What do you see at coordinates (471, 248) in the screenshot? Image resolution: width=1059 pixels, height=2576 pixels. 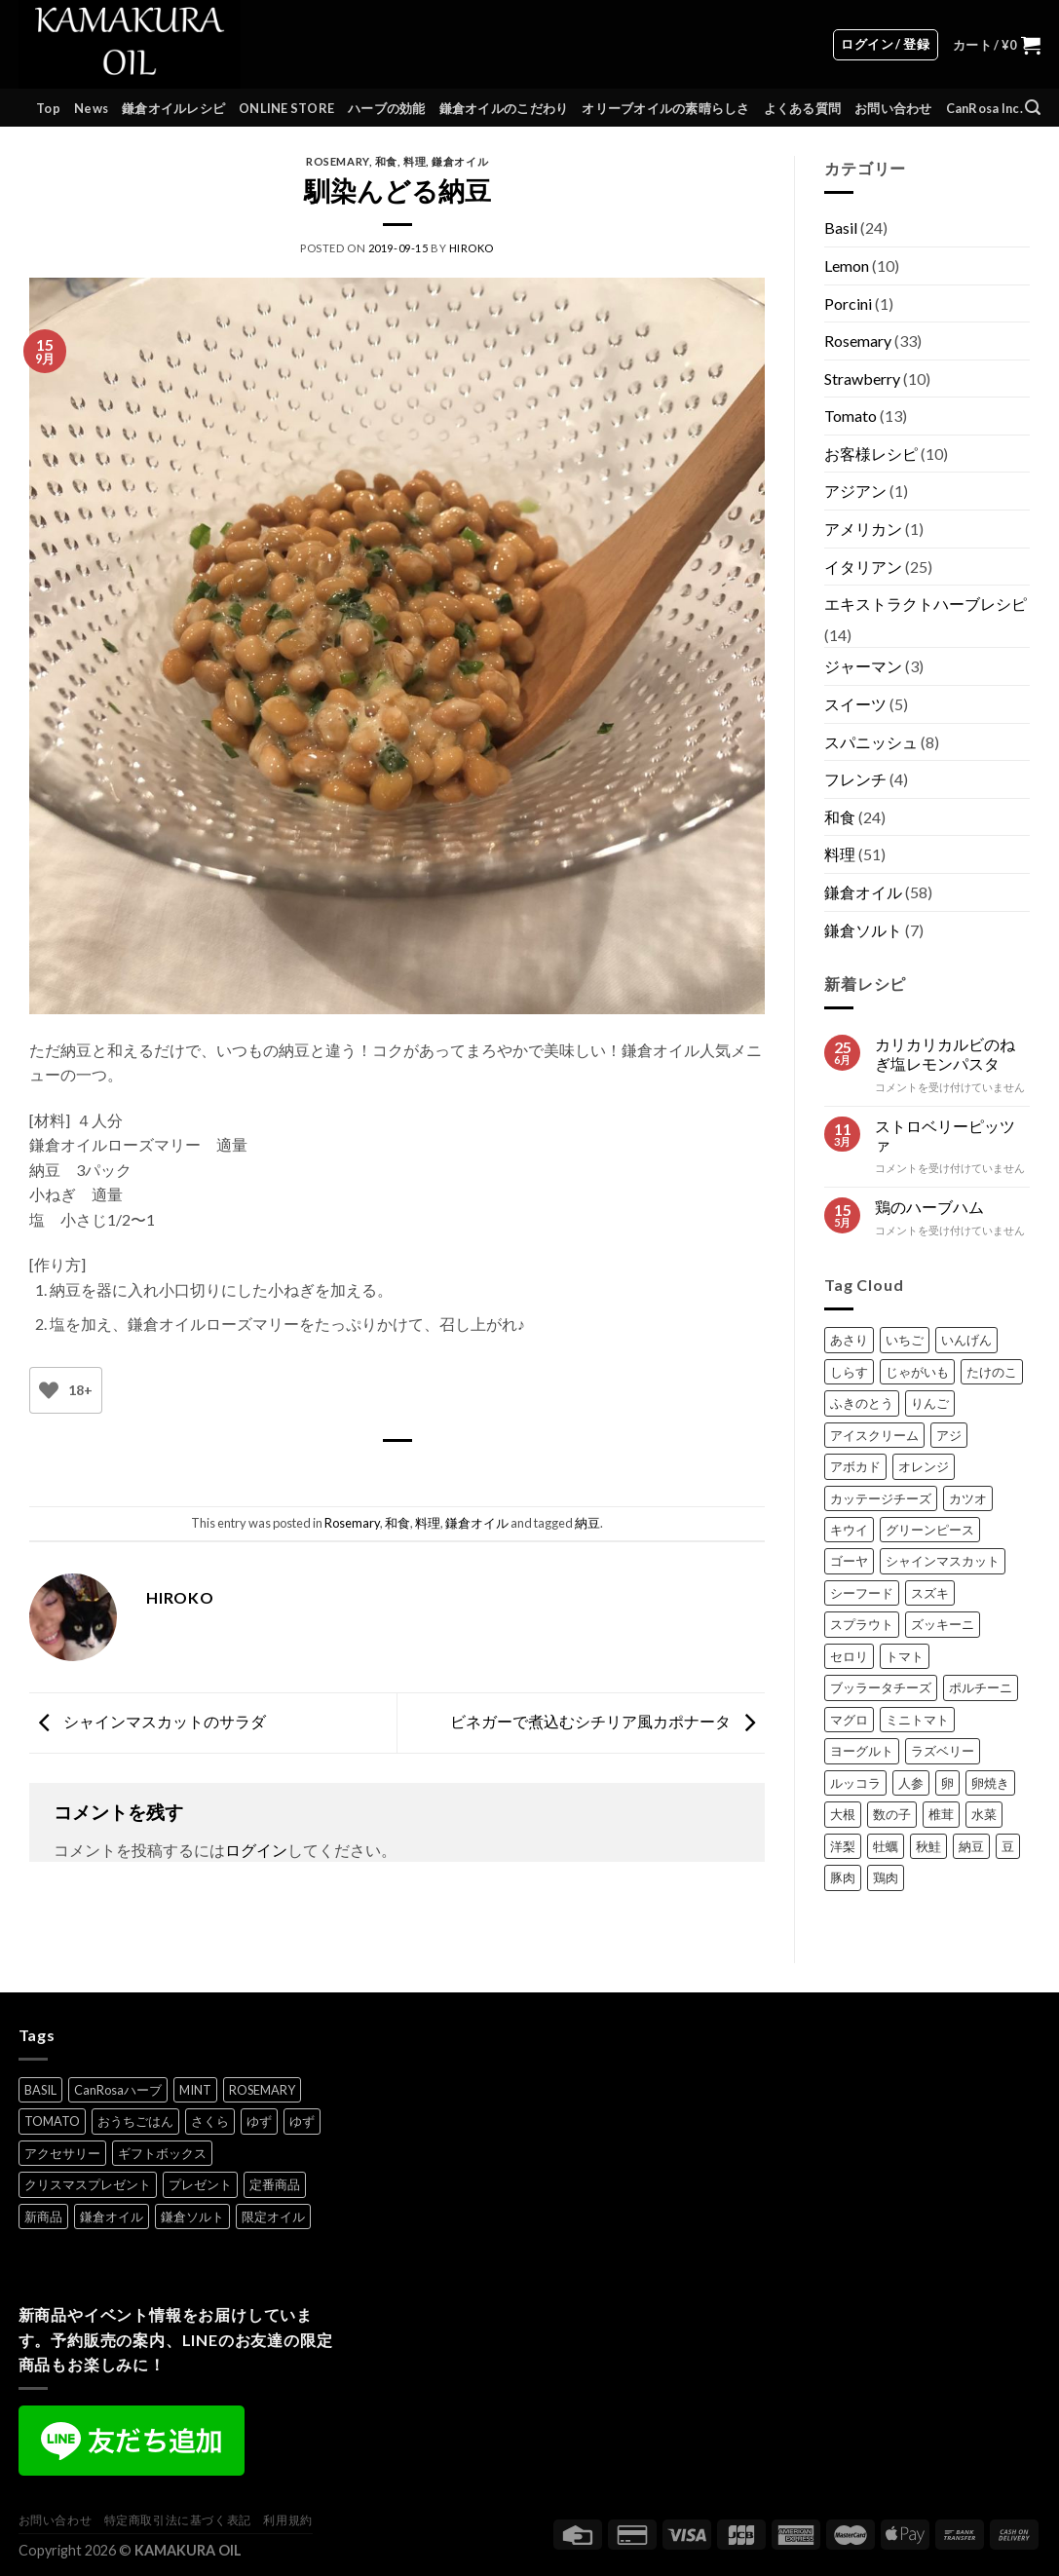 I see `HIROKO` at bounding box center [471, 248].